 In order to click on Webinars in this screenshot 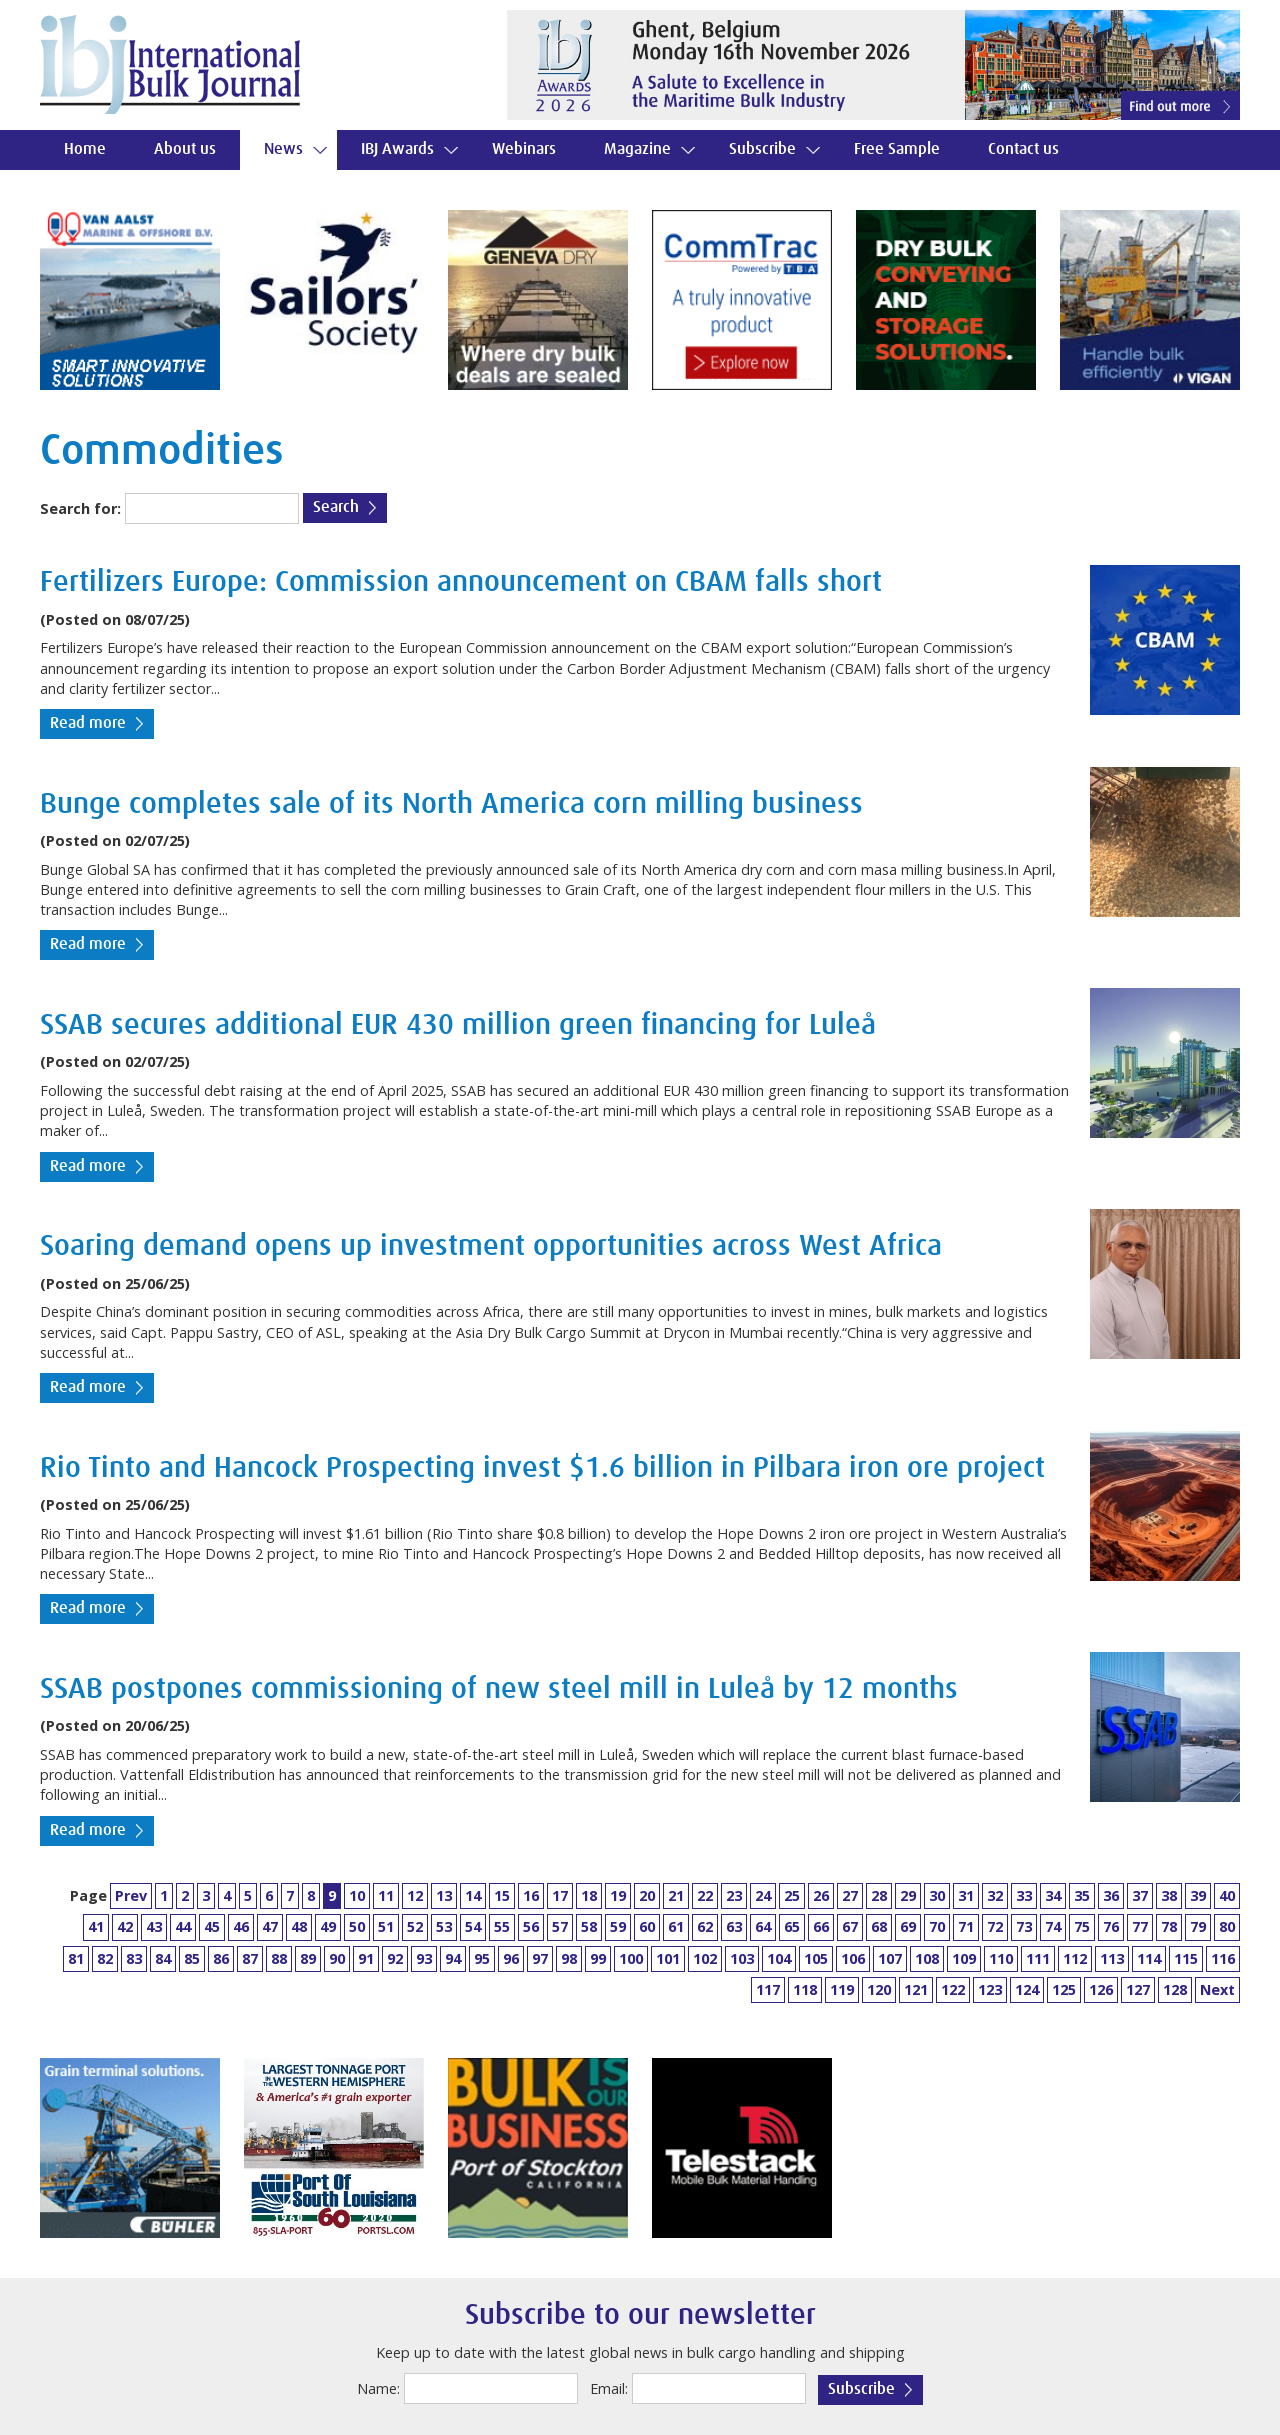, I will do `click(524, 149)`.